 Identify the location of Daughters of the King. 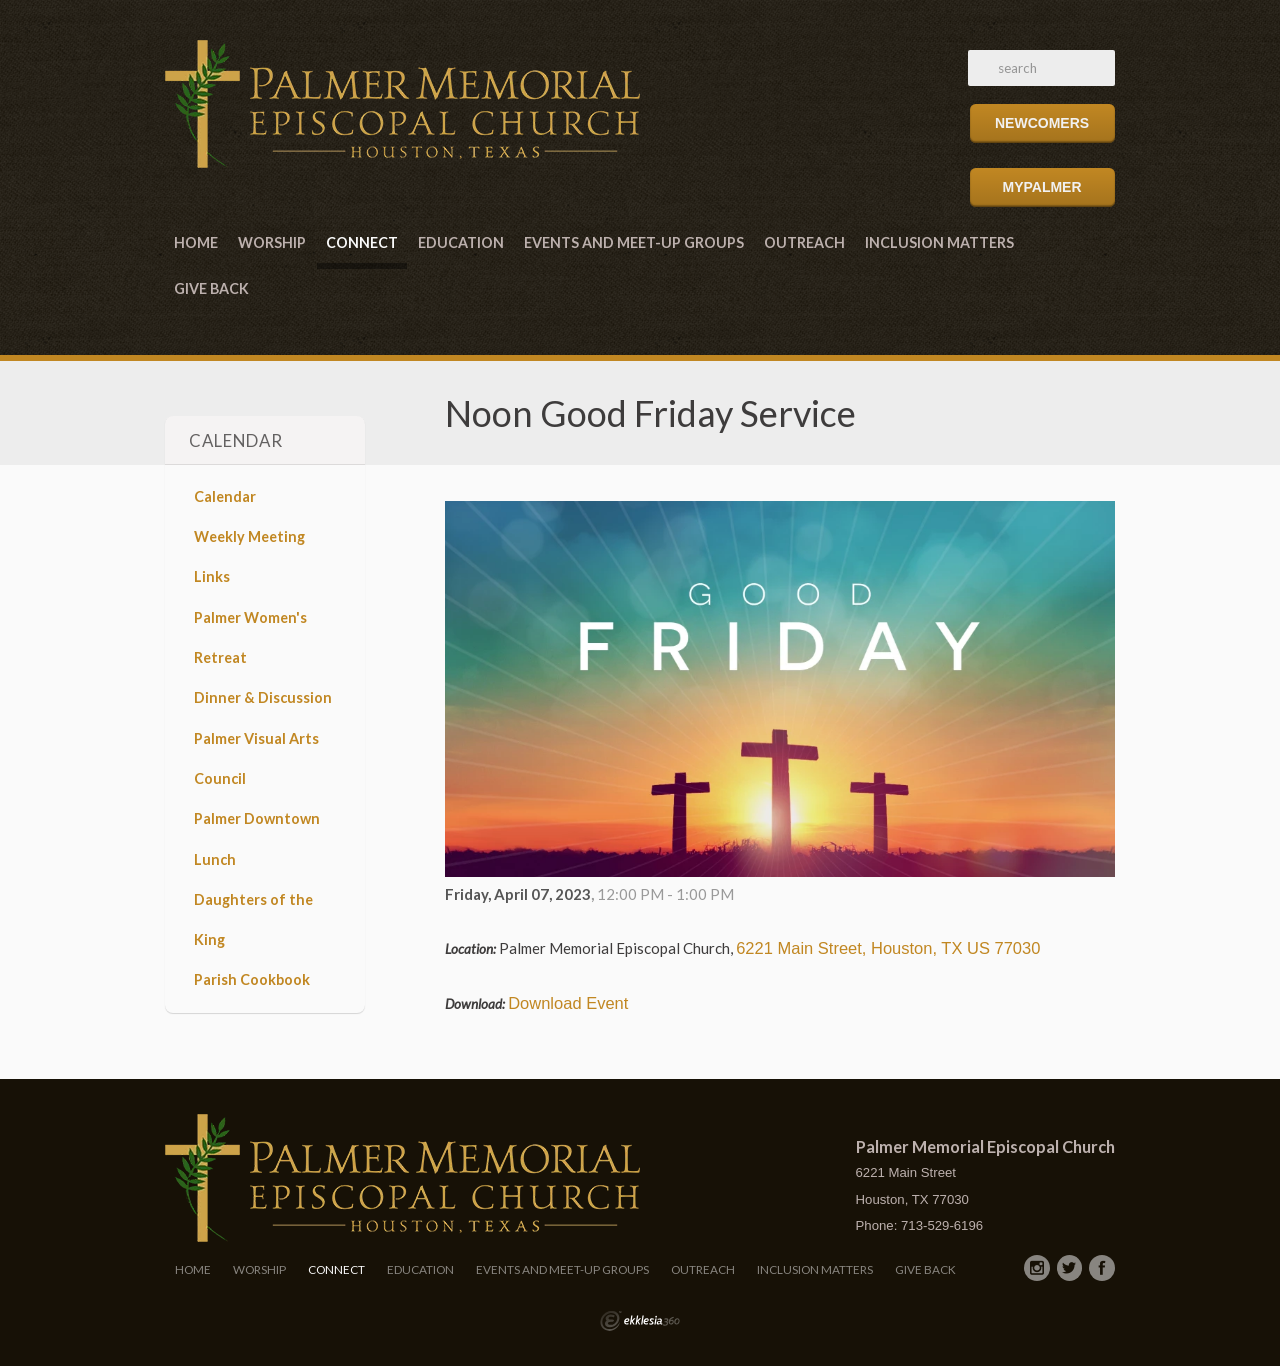
(253, 919).